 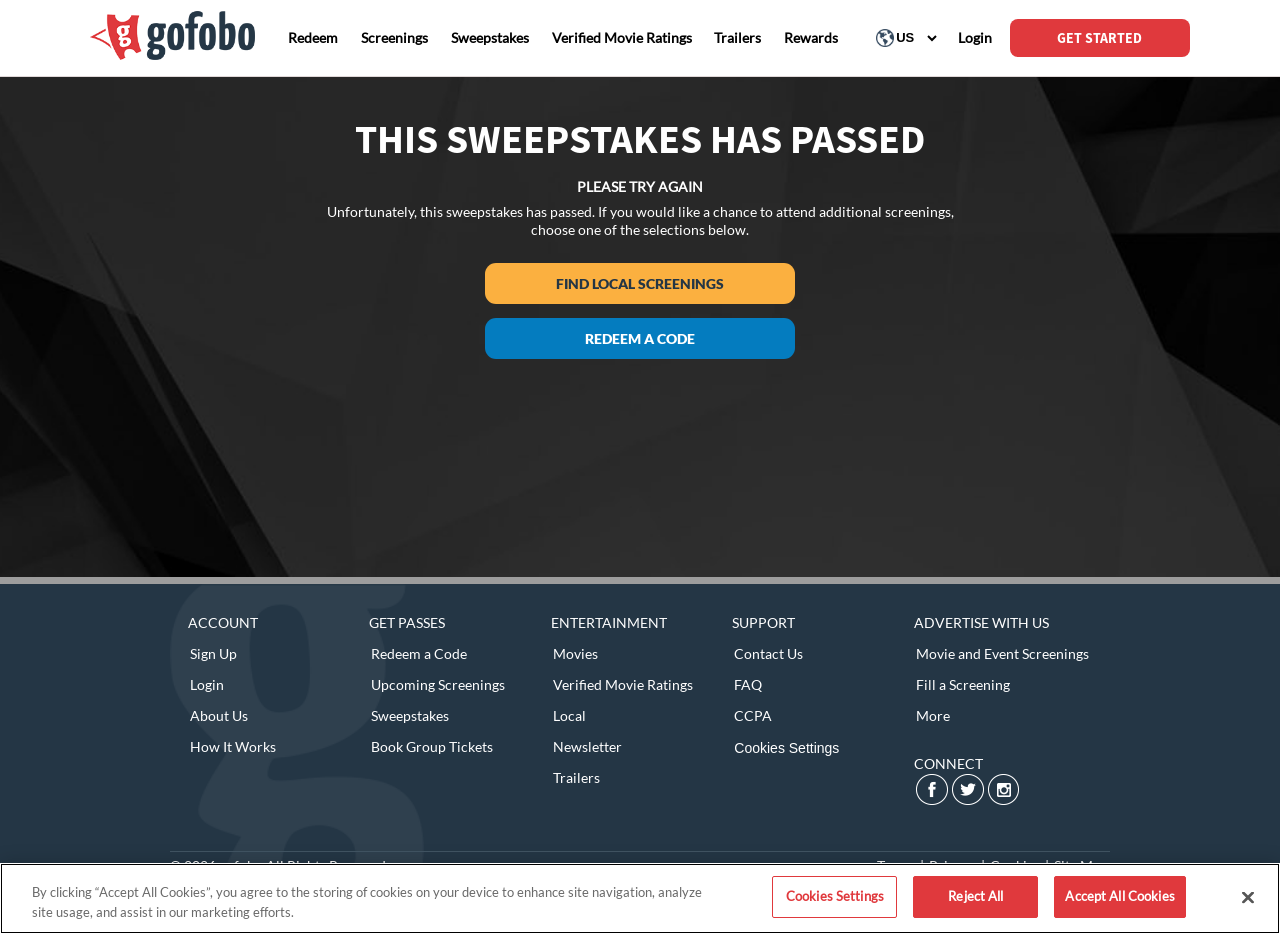 I want to click on More, so click(x=933, y=715).